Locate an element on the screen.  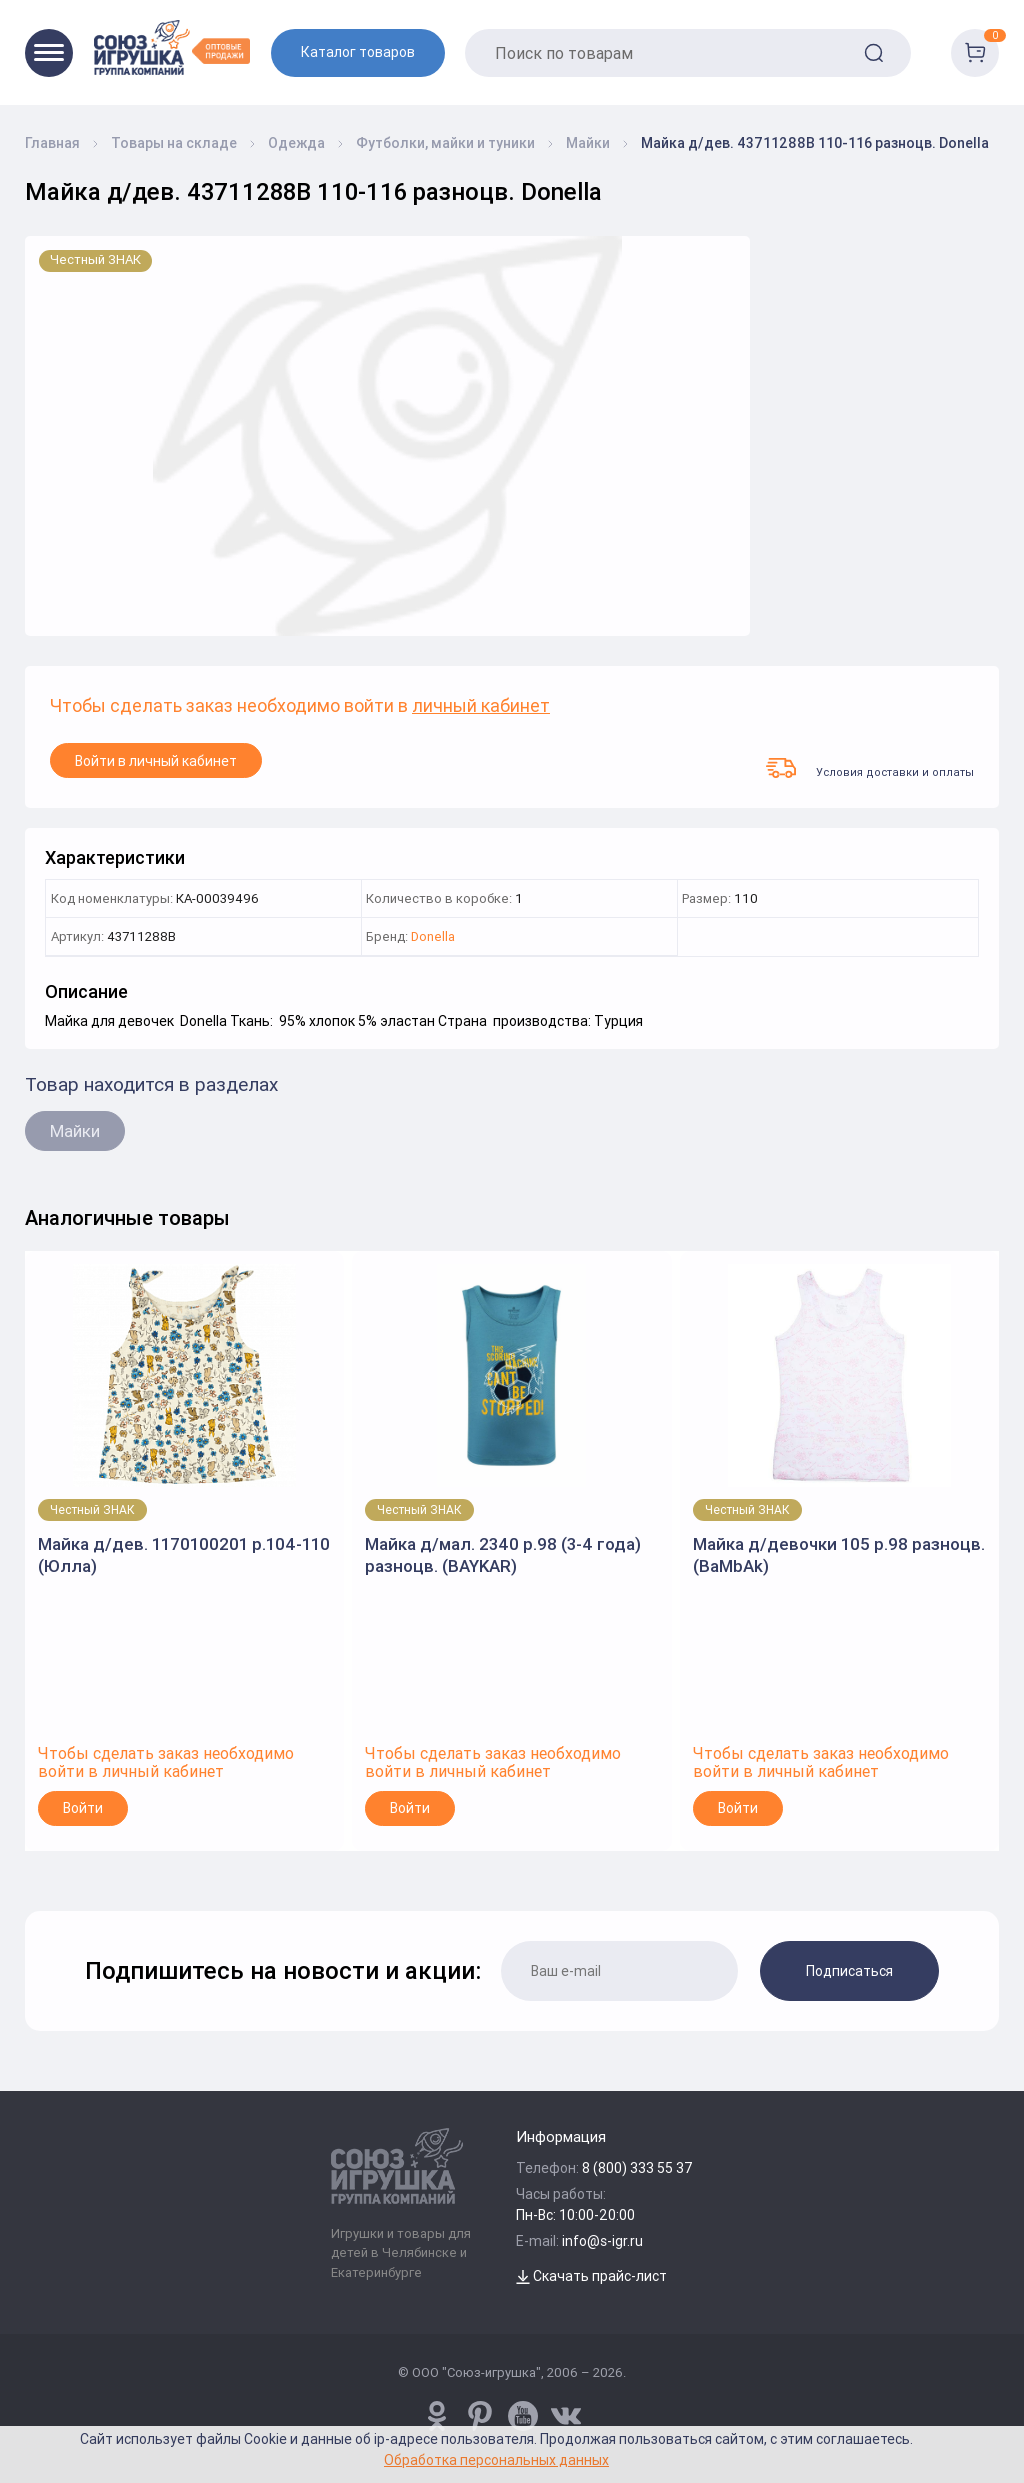
Подписаться is located at coordinates (849, 1971).